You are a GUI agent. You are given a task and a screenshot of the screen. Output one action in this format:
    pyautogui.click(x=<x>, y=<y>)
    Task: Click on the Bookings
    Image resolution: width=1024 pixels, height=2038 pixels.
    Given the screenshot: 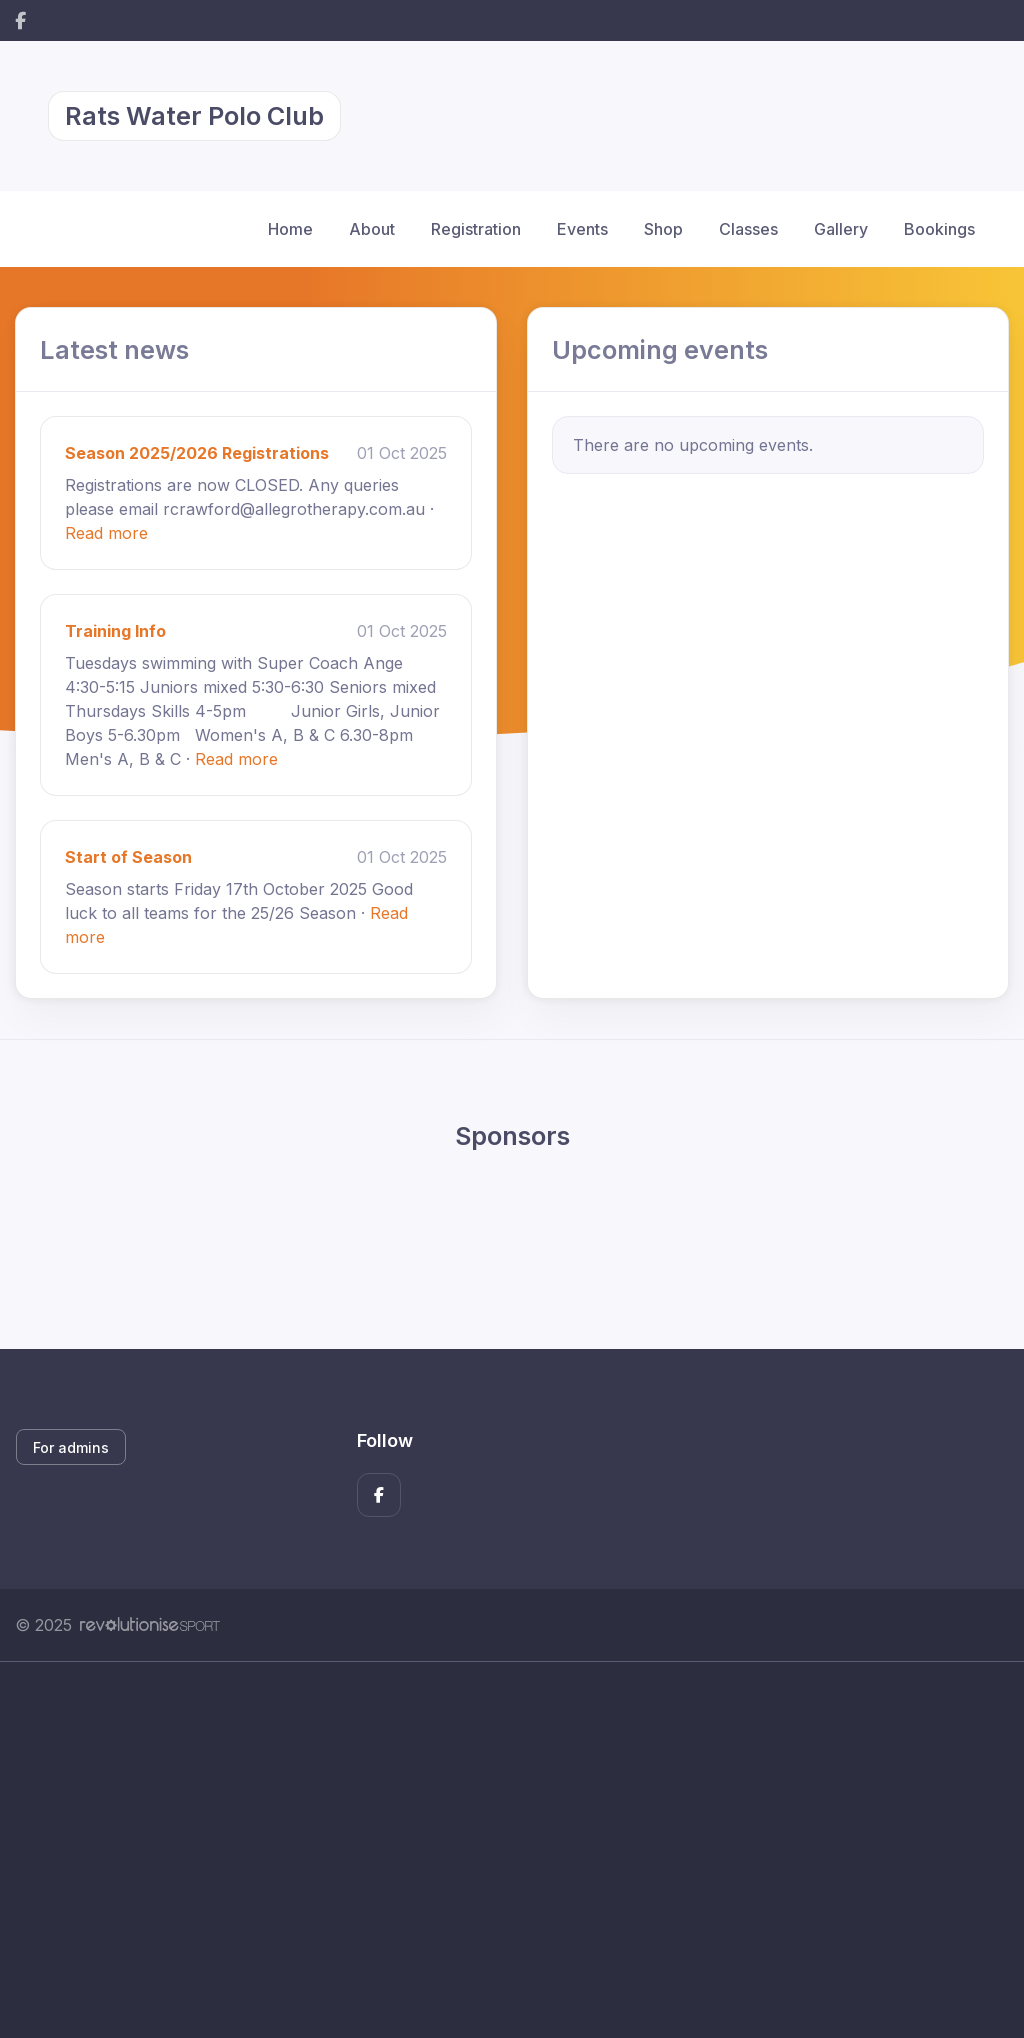 What is the action you would take?
    pyautogui.click(x=939, y=229)
    